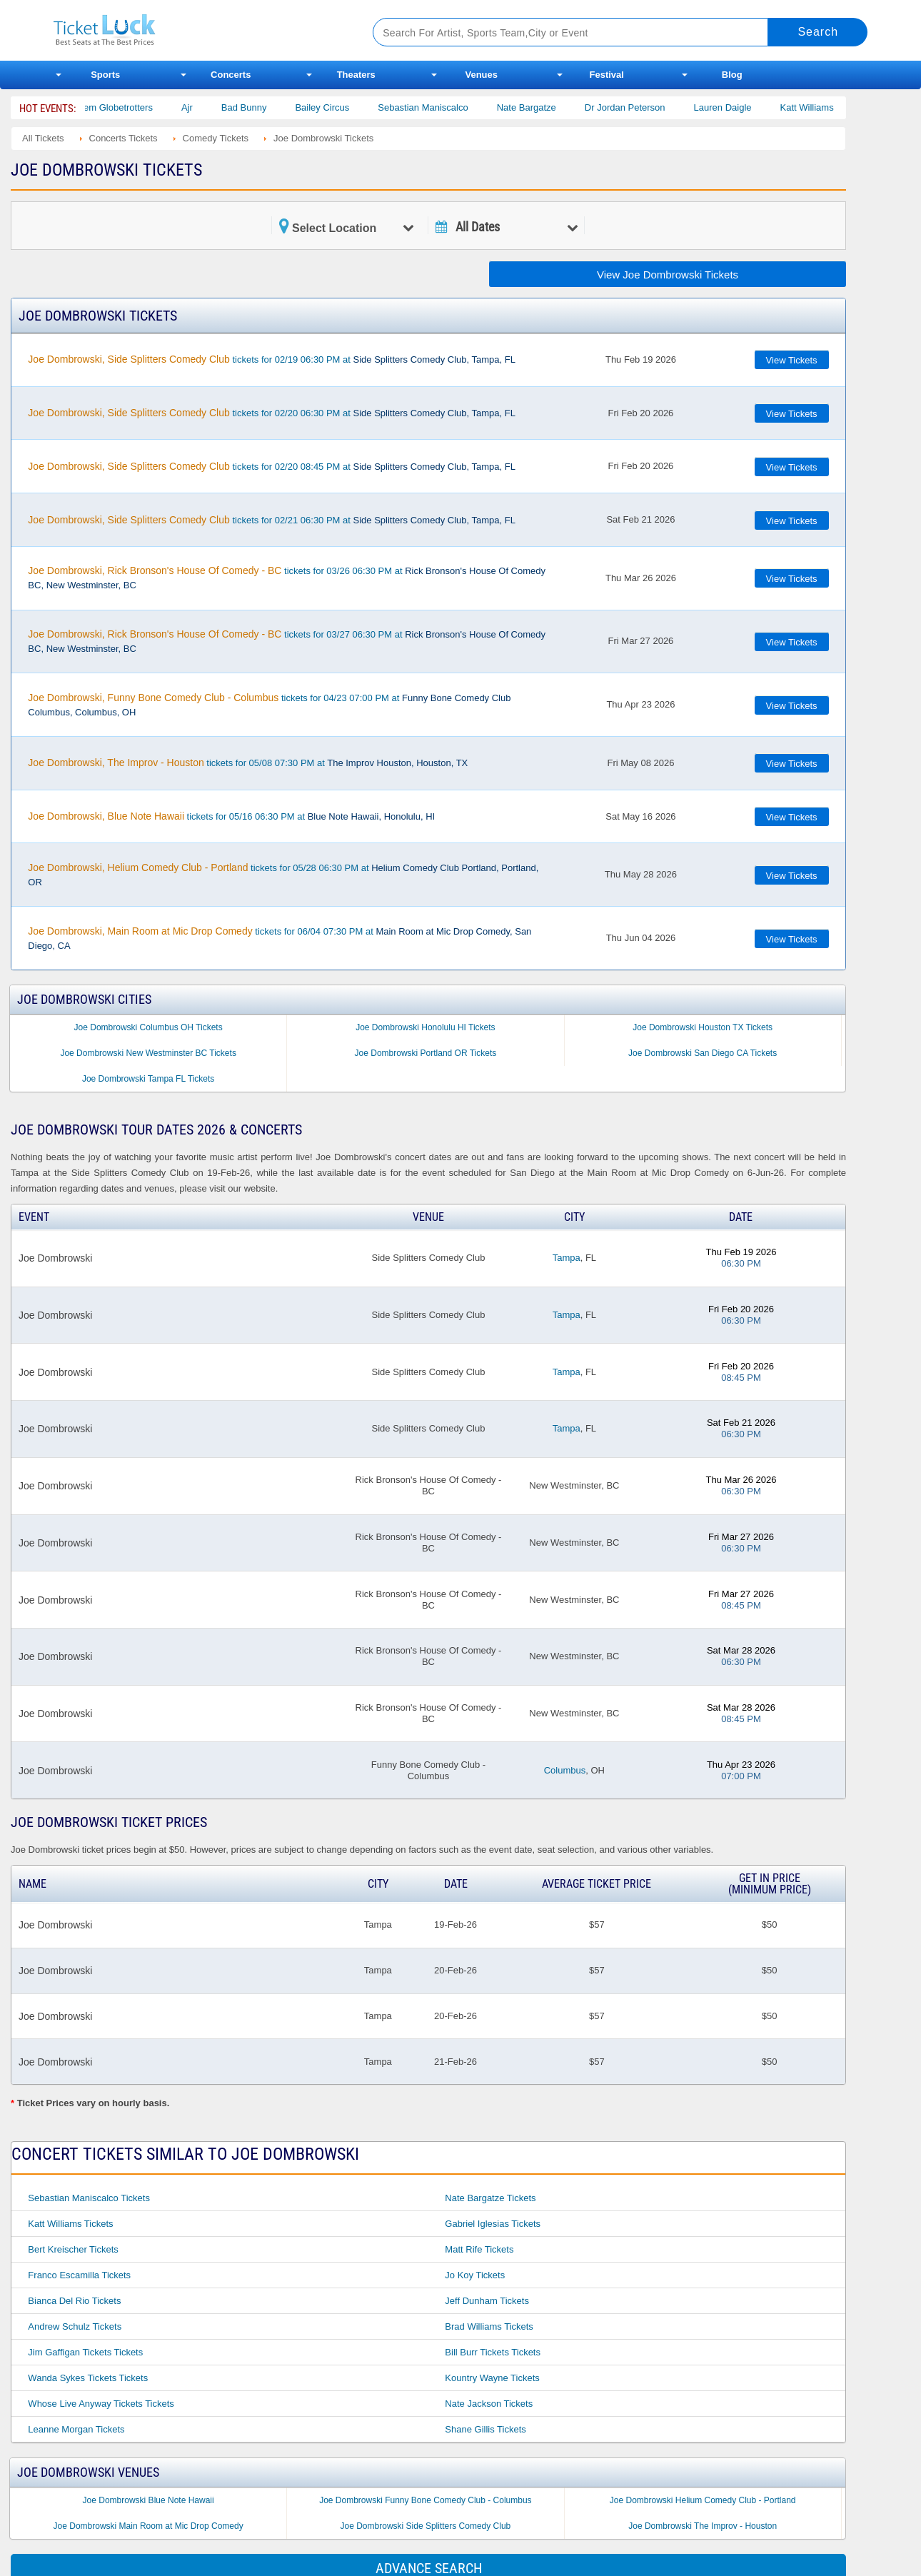 The image size is (921, 2576). I want to click on Joe Dombrowski Honolulu HI Tickets, so click(425, 1027).